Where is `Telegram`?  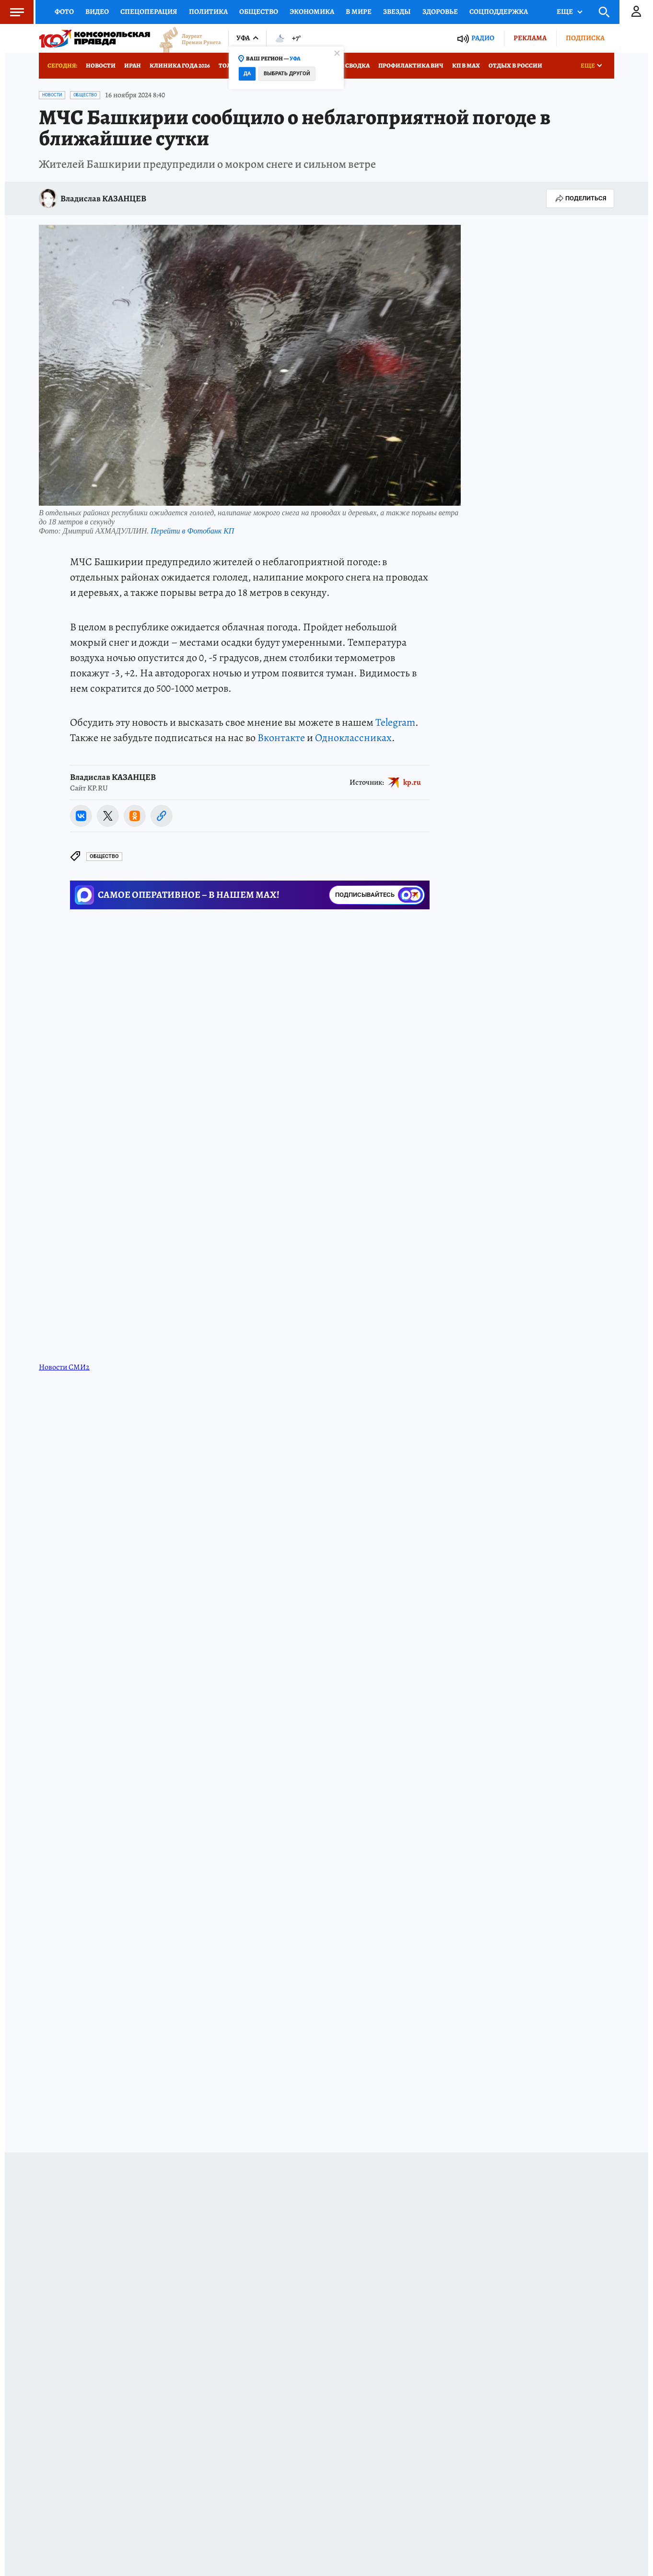
Telegram is located at coordinates (395, 722).